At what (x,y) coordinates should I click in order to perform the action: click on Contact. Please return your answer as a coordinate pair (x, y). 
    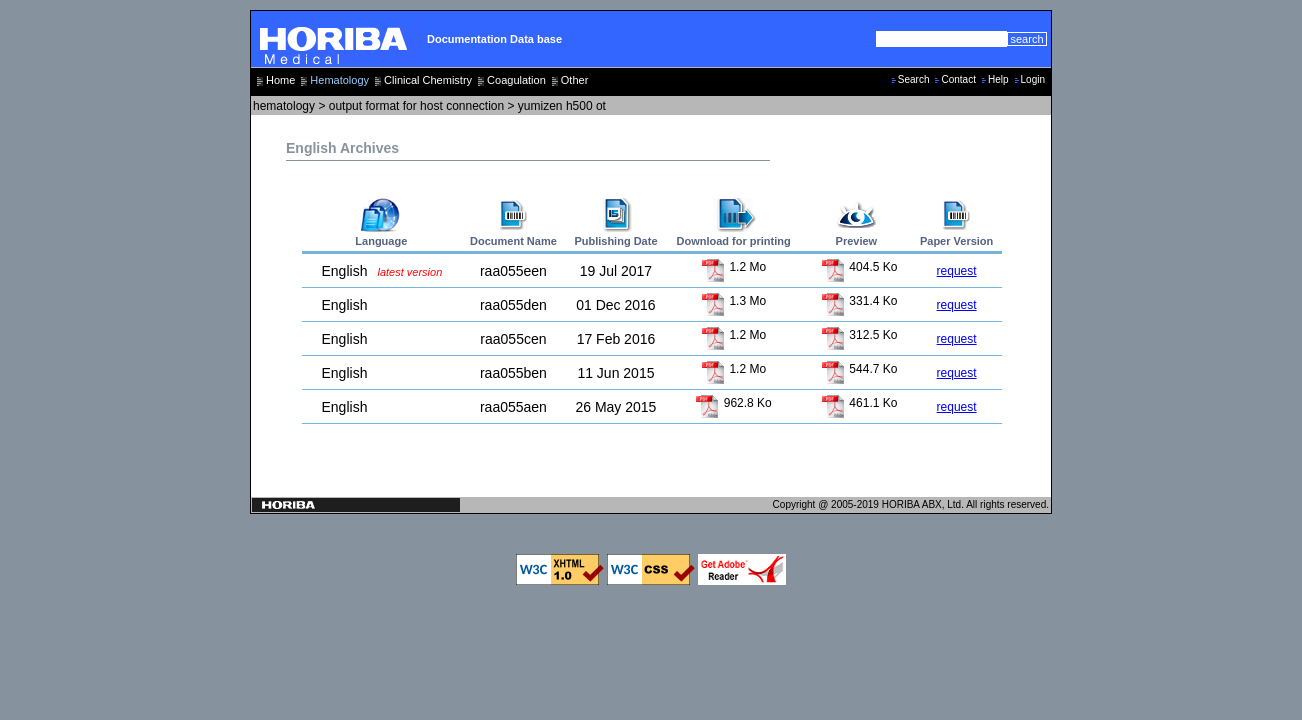
    Looking at the image, I should click on (958, 79).